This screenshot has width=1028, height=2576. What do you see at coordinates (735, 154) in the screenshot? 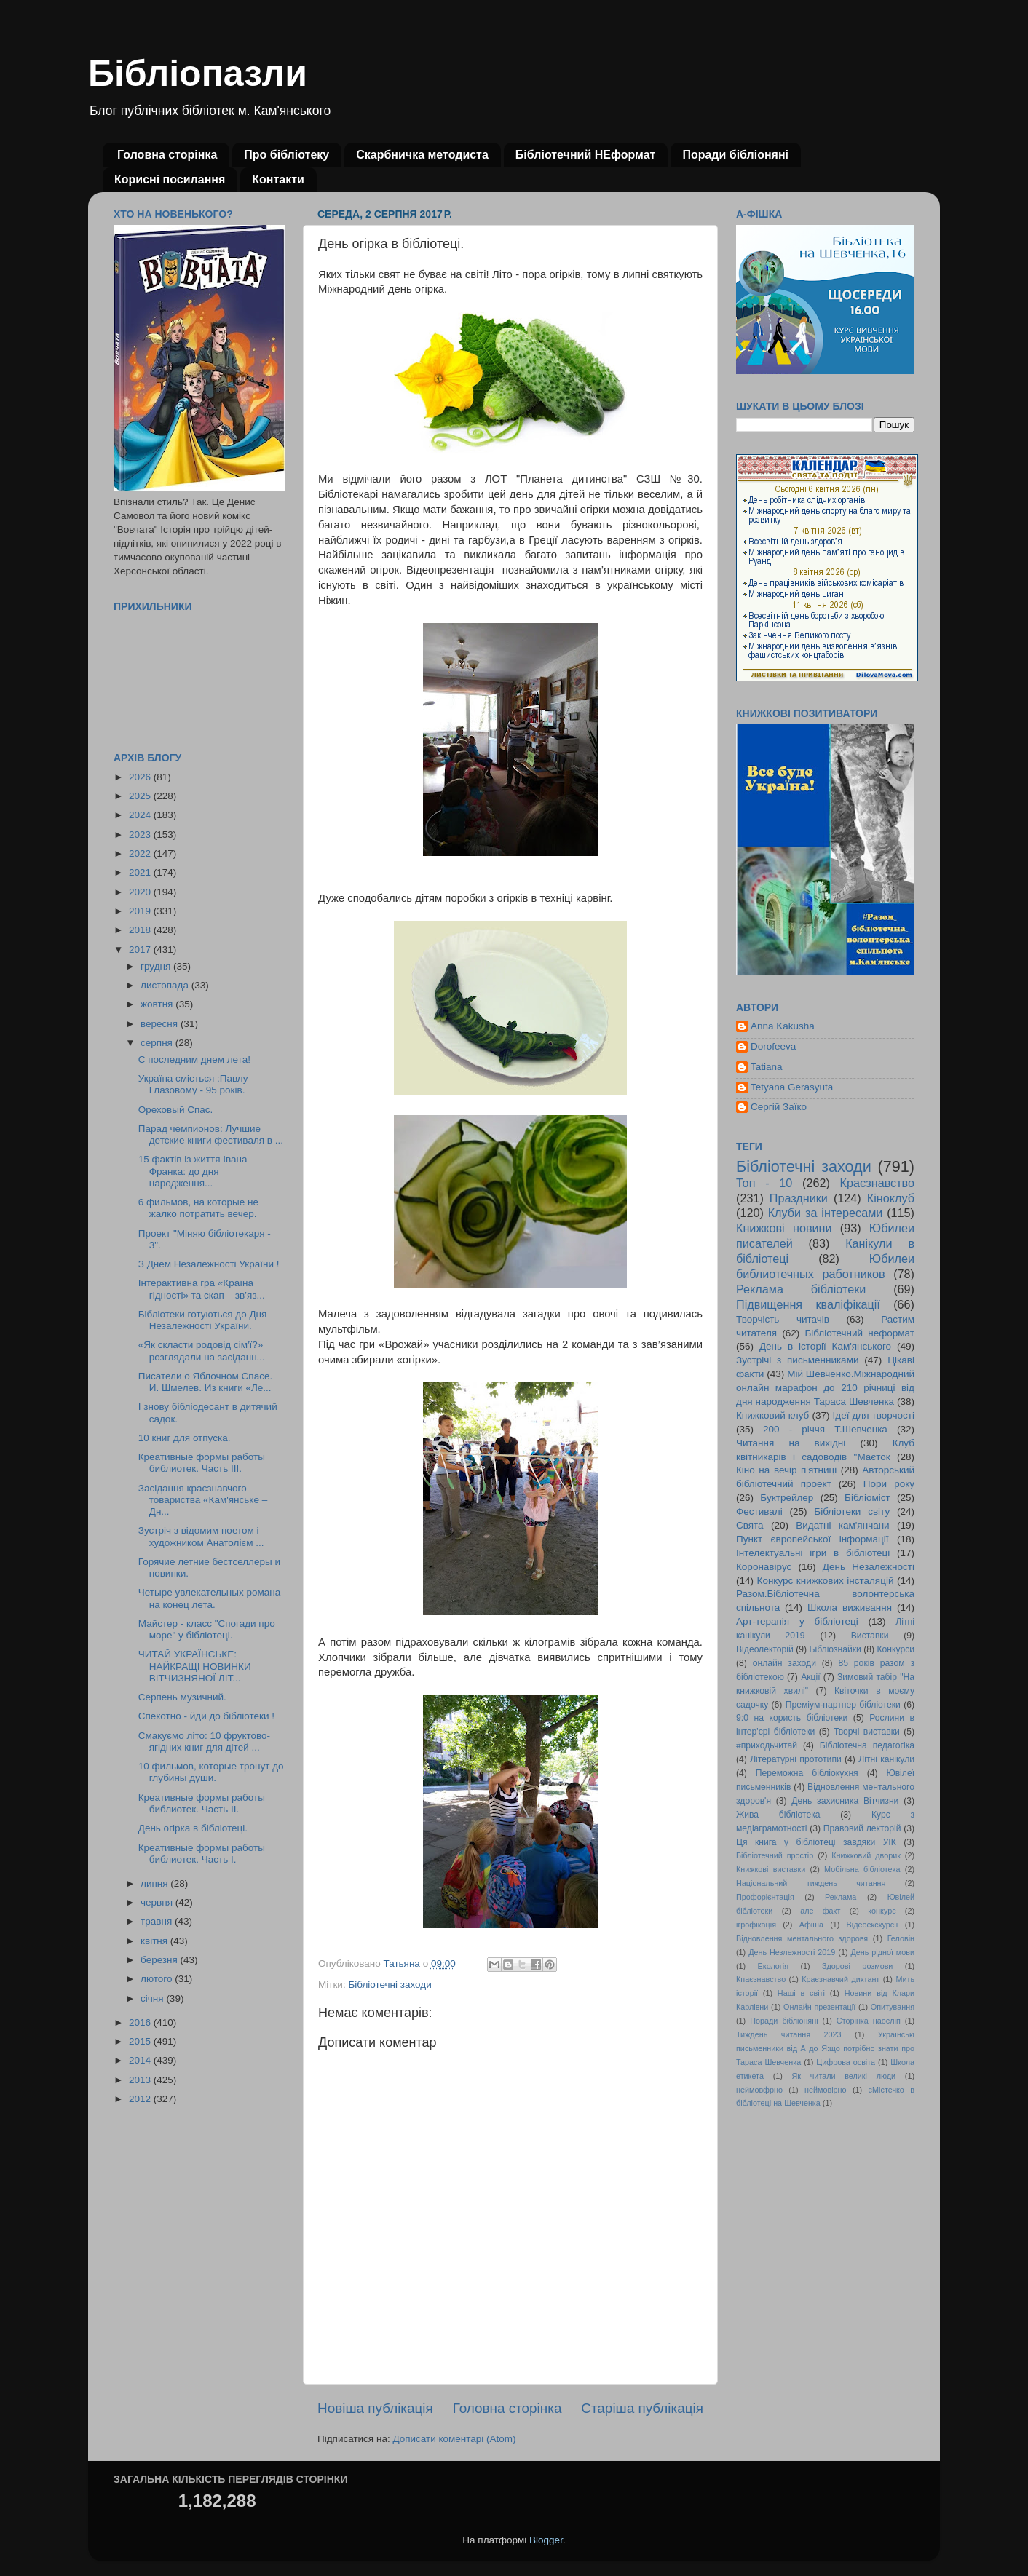
I see `Поради бібліоняні` at bounding box center [735, 154].